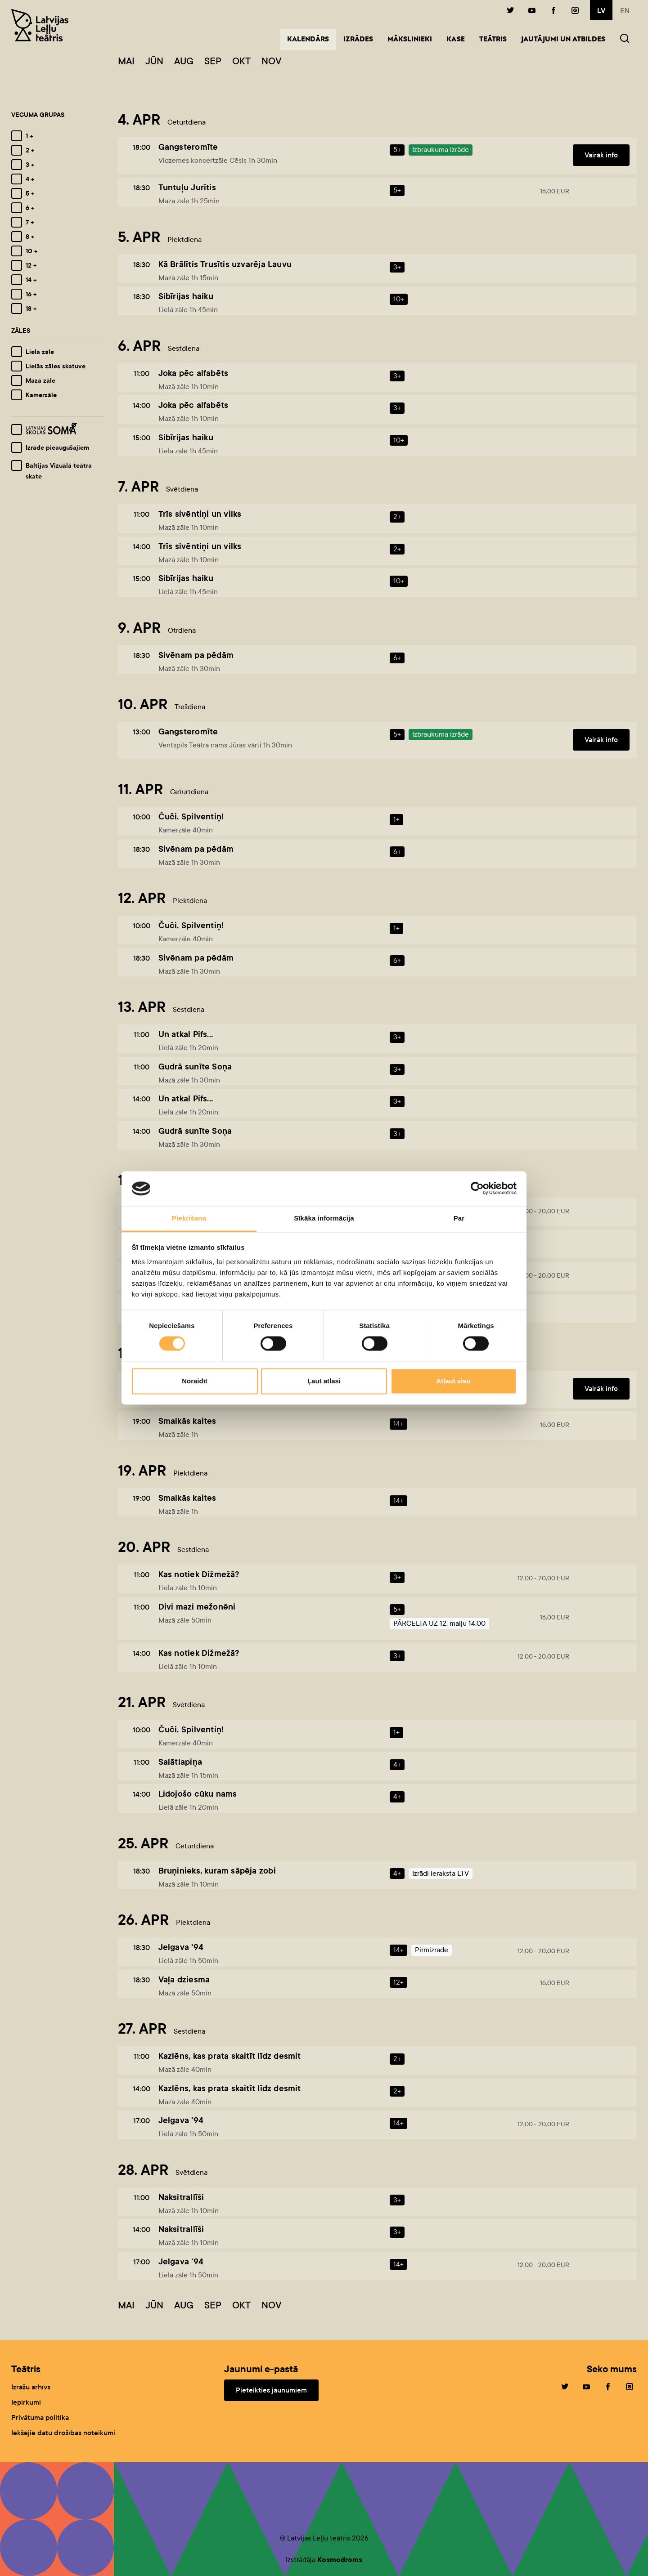 The width and height of the screenshot is (648, 2576). What do you see at coordinates (187, 1421) in the screenshot?
I see `Smalkās kaites` at bounding box center [187, 1421].